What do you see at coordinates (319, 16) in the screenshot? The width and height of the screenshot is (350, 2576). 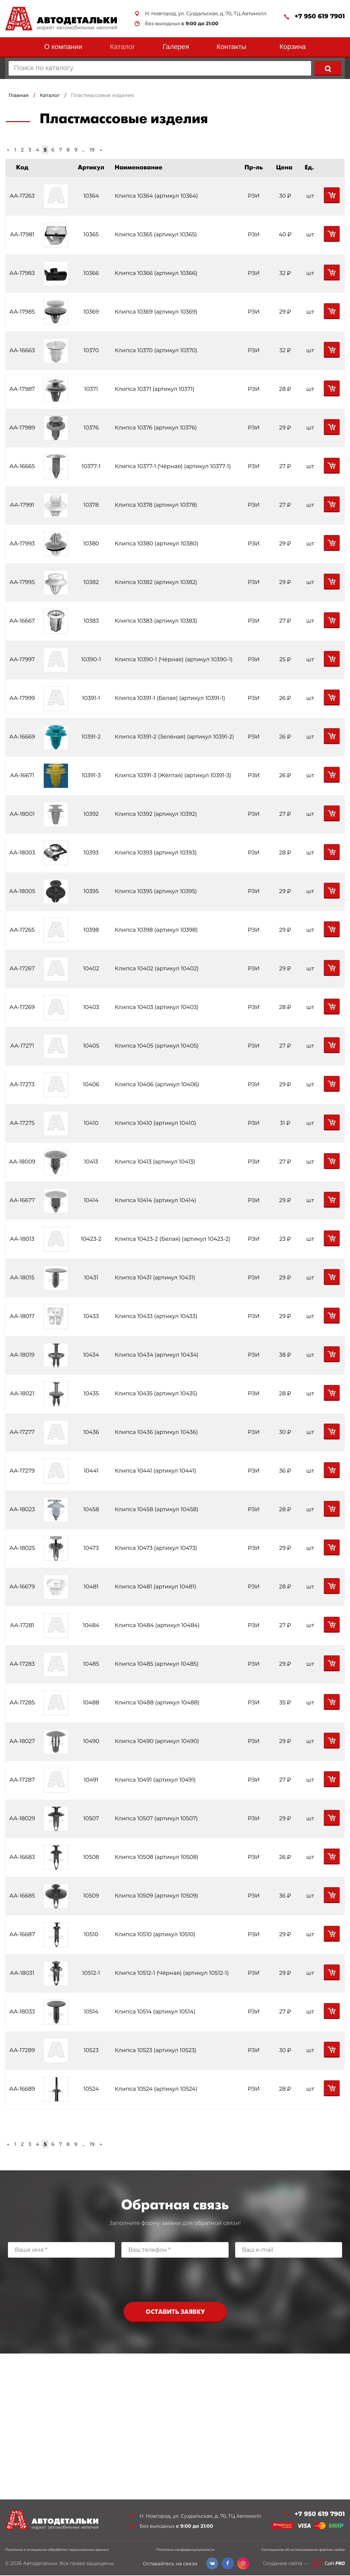 I see `+7 950 619 7901` at bounding box center [319, 16].